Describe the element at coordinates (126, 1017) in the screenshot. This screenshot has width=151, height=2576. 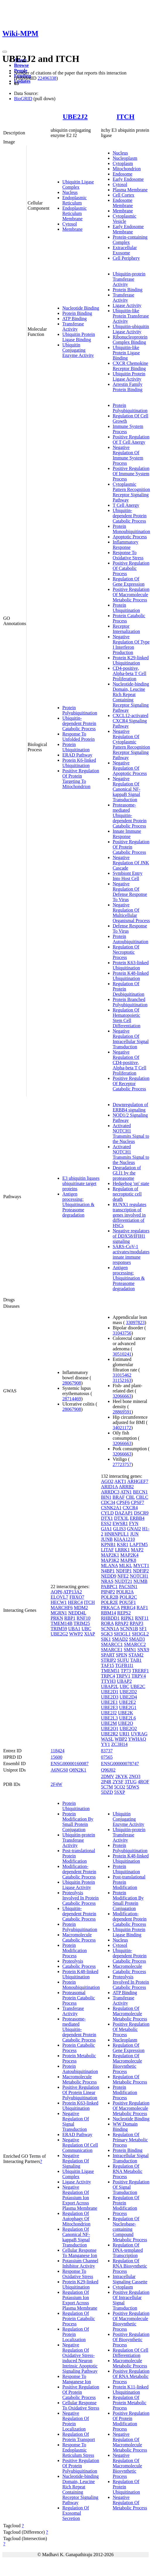
I see `Regulation Of Hematopoietic Stem Cell Differentiation` at that location.